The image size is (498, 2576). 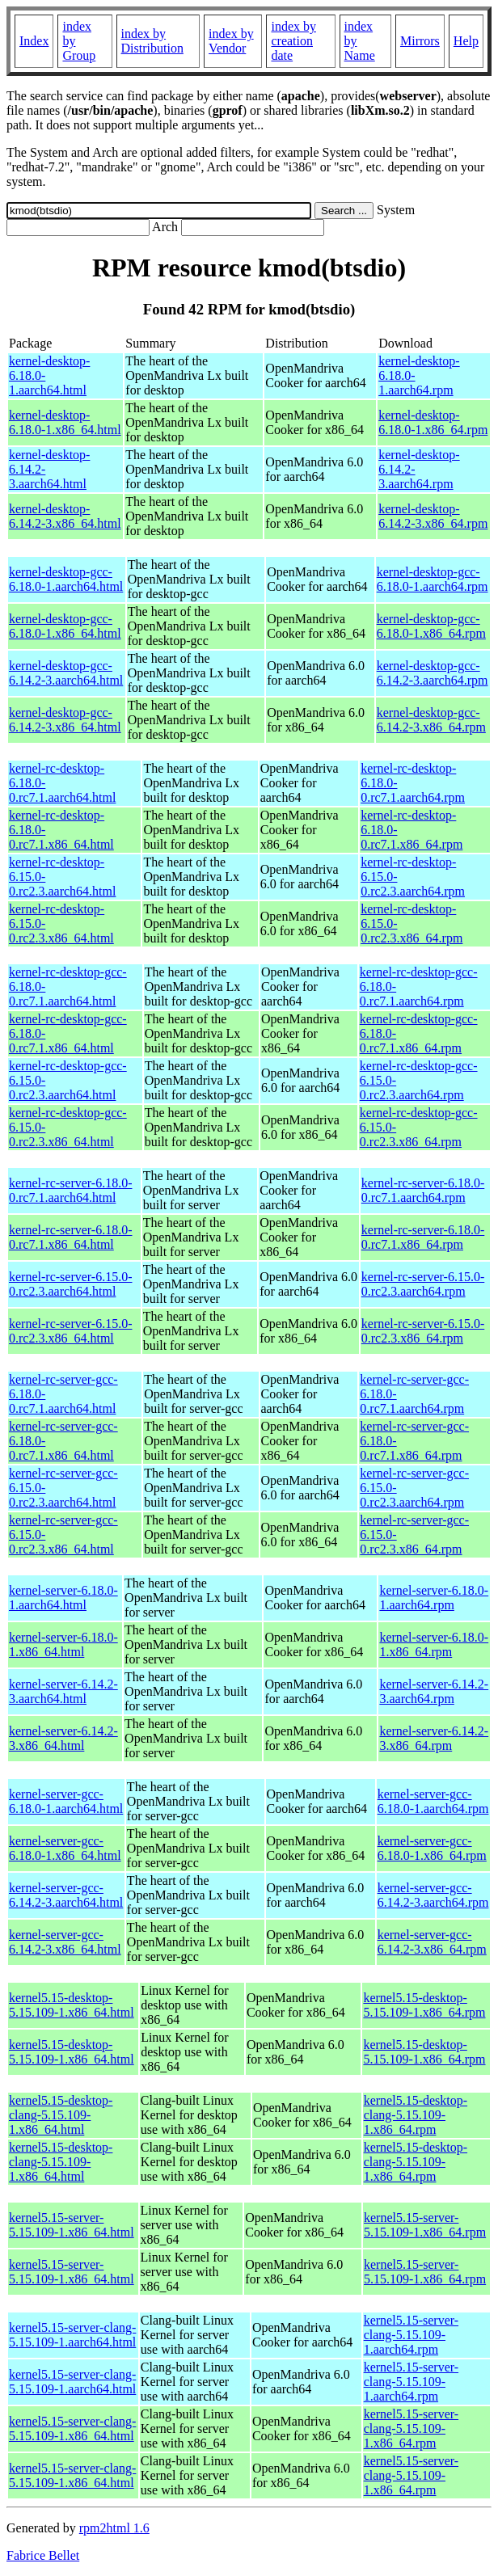 What do you see at coordinates (34, 41) in the screenshot?
I see `Index` at bounding box center [34, 41].